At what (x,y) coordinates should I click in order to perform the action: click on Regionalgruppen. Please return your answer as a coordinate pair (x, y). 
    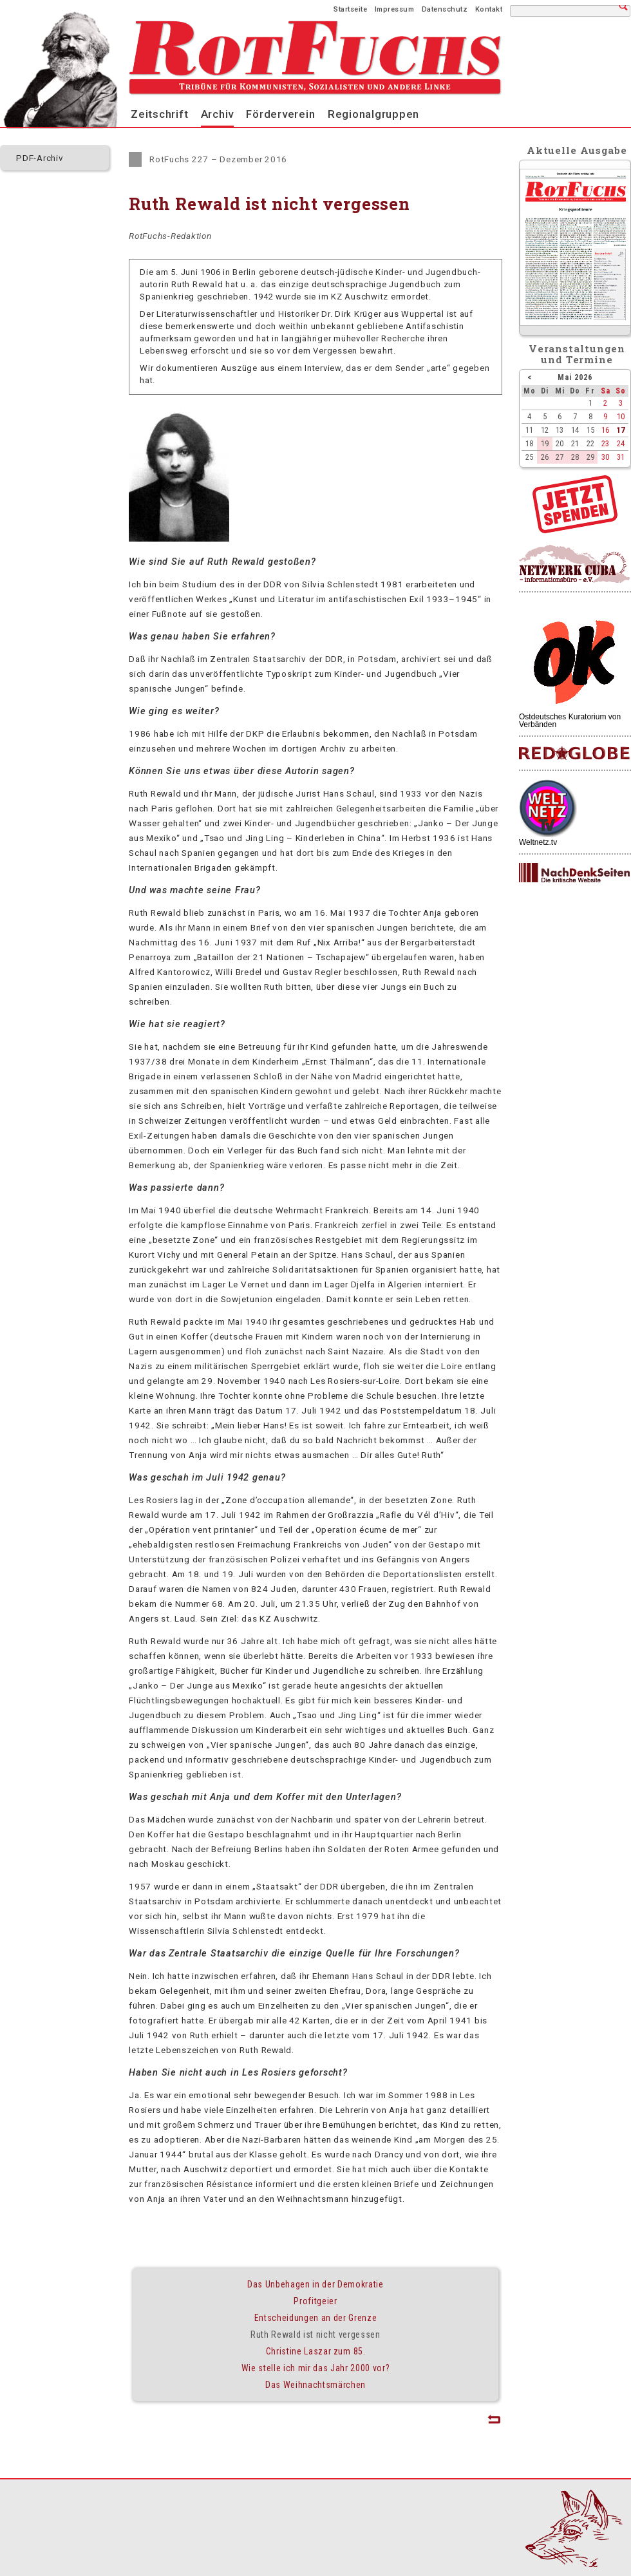
    Looking at the image, I should click on (373, 114).